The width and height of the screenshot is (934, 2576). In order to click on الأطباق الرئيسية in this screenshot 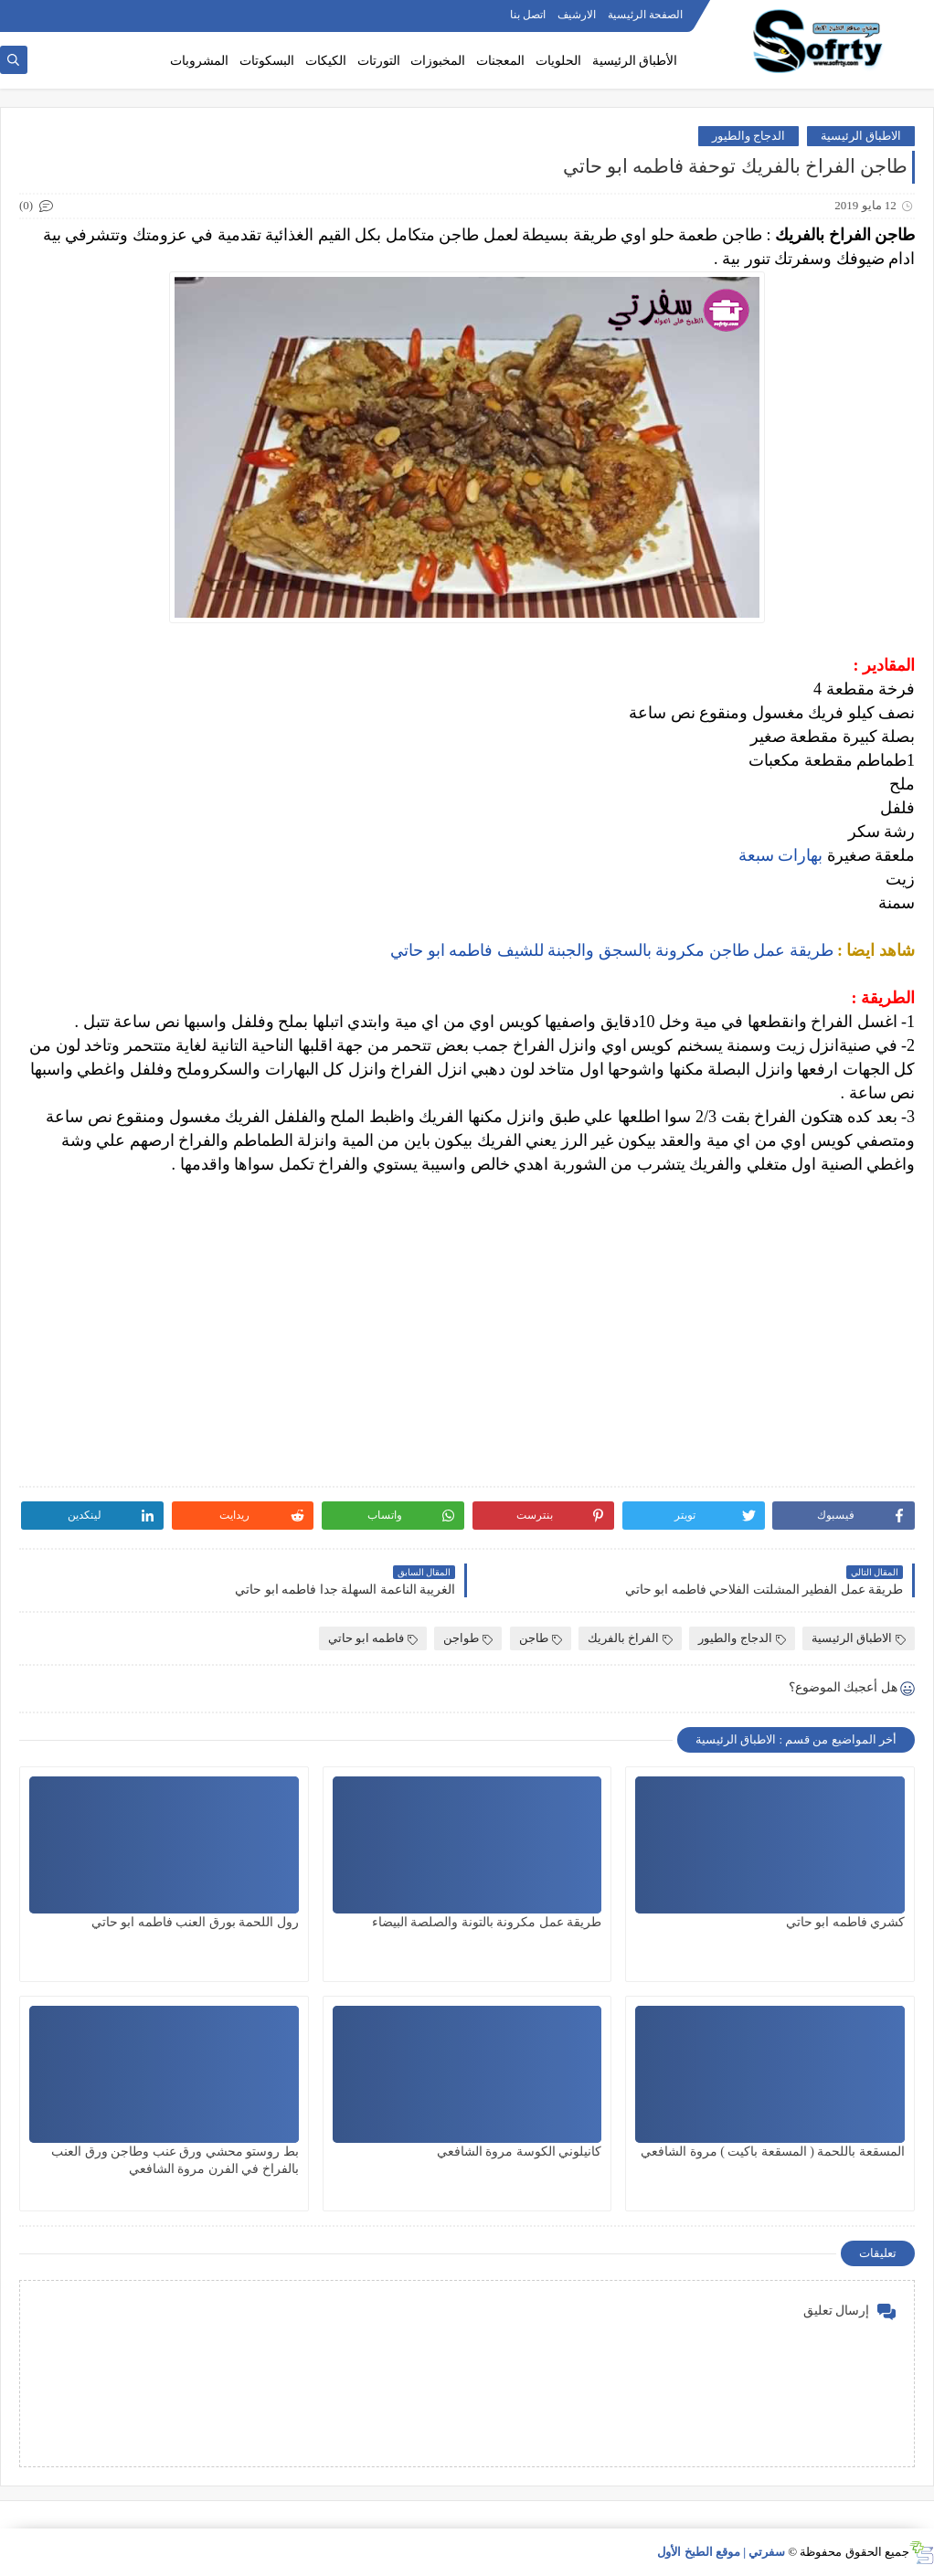, I will do `click(635, 61)`.